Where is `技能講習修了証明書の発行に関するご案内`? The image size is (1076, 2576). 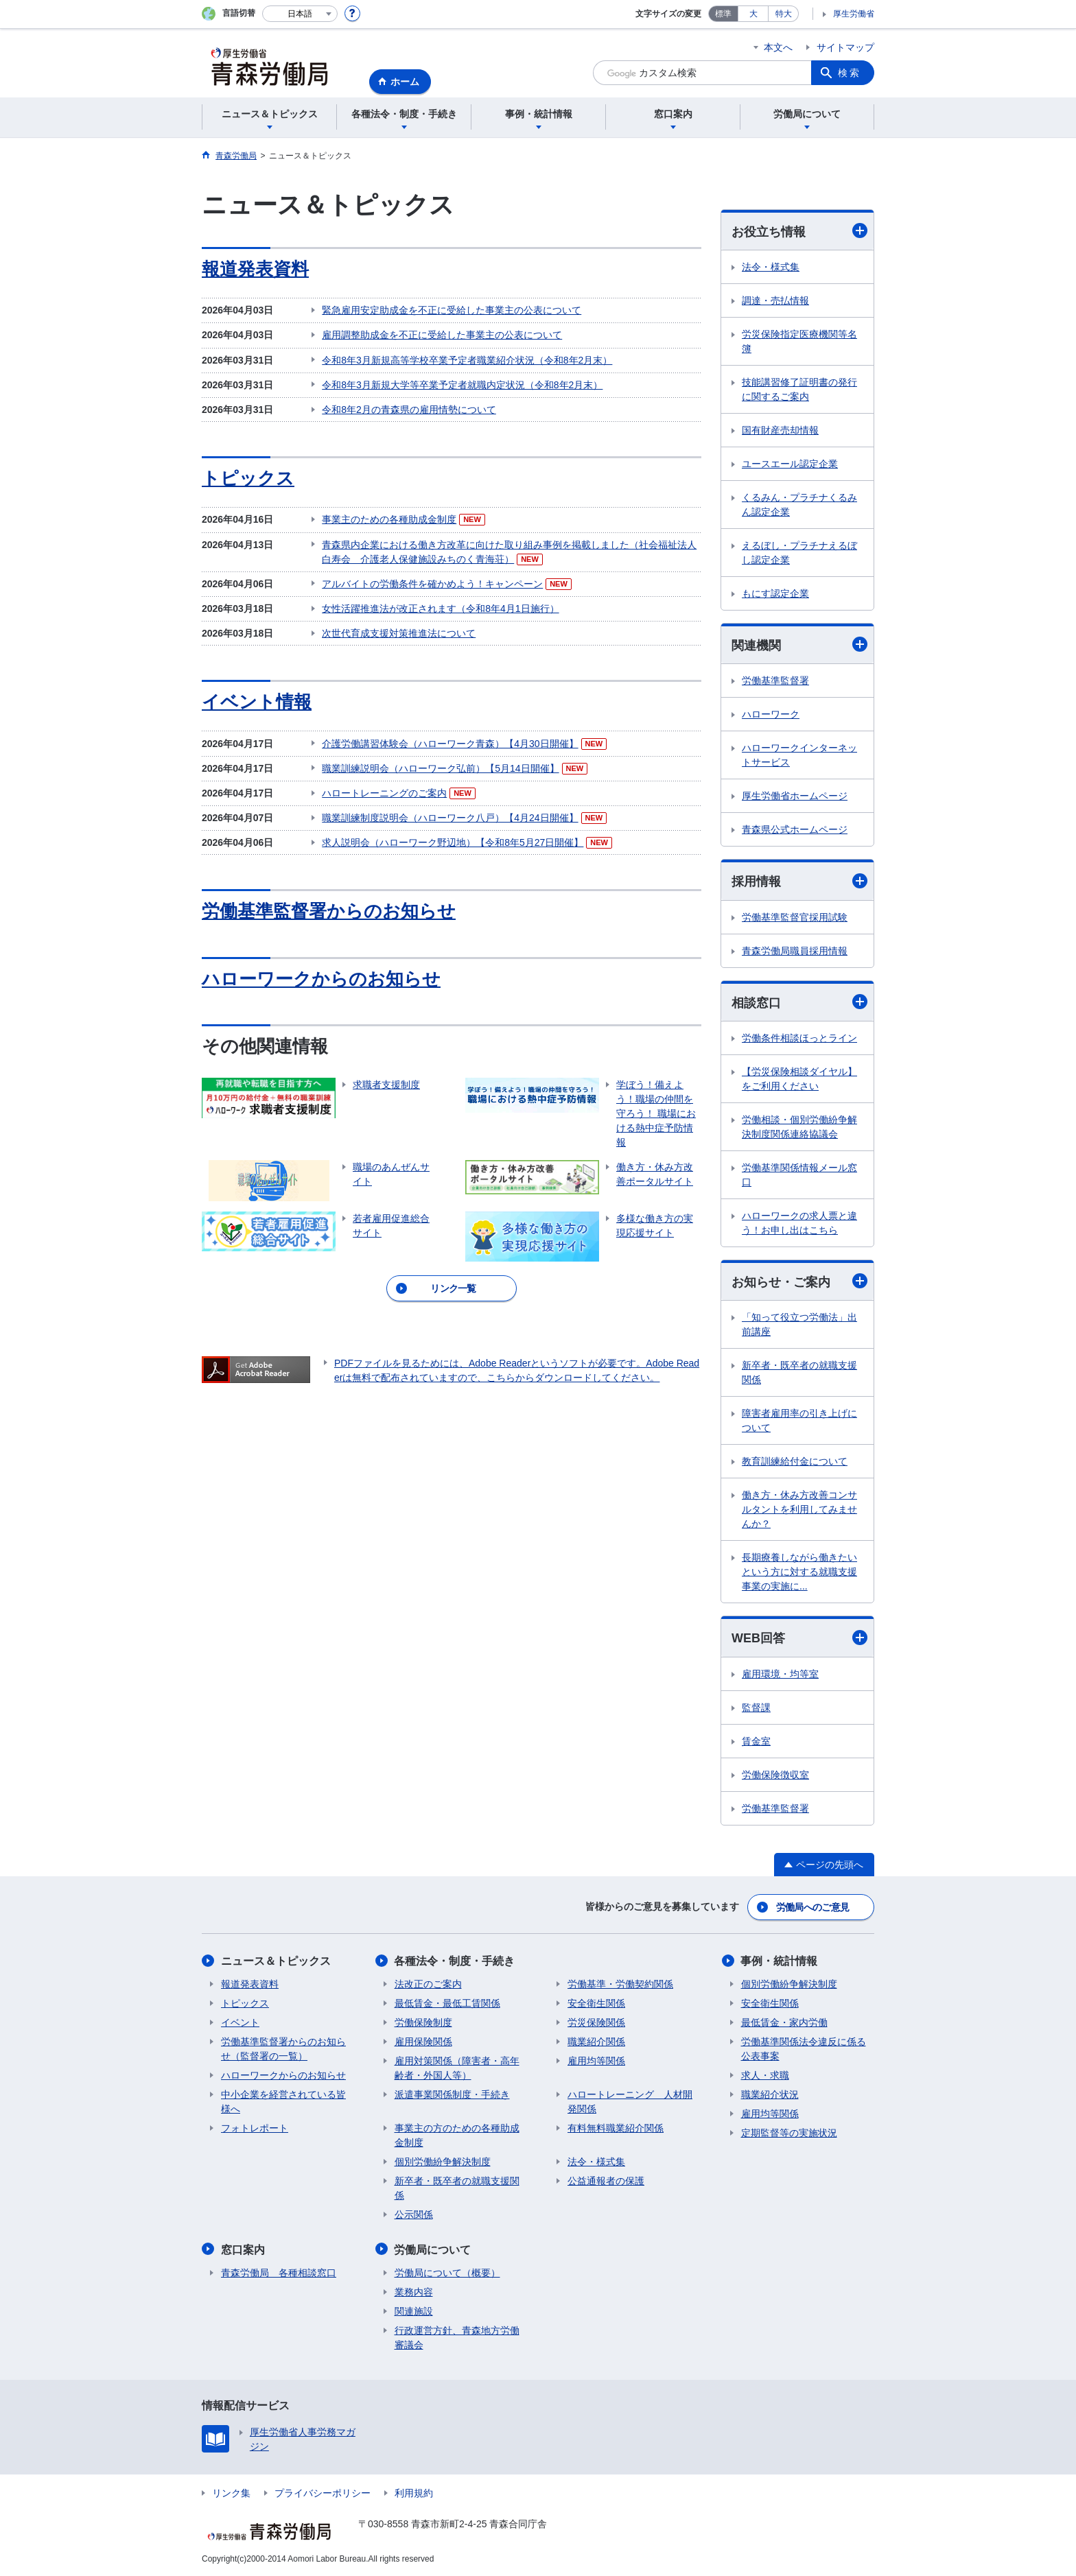 技能講習修了証明書の発行に関するご案内 is located at coordinates (799, 389).